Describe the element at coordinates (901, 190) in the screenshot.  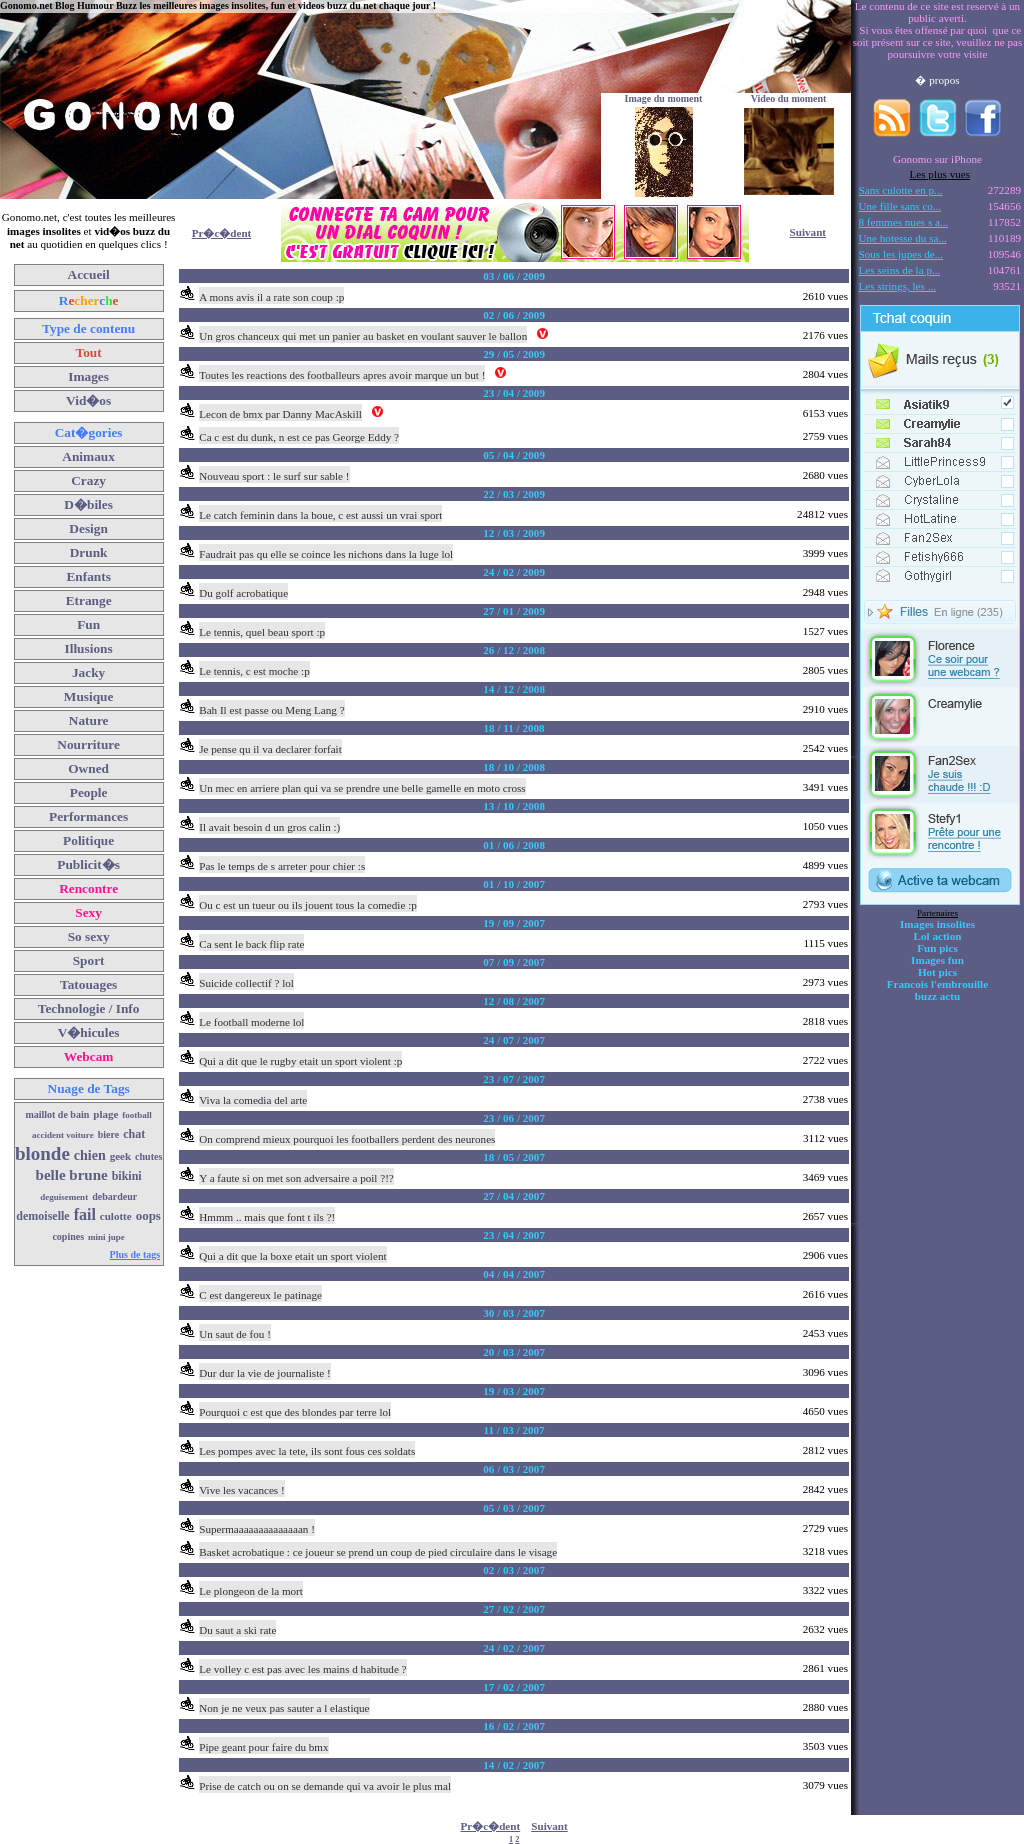
I see `Sans culotte en p...` at that location.